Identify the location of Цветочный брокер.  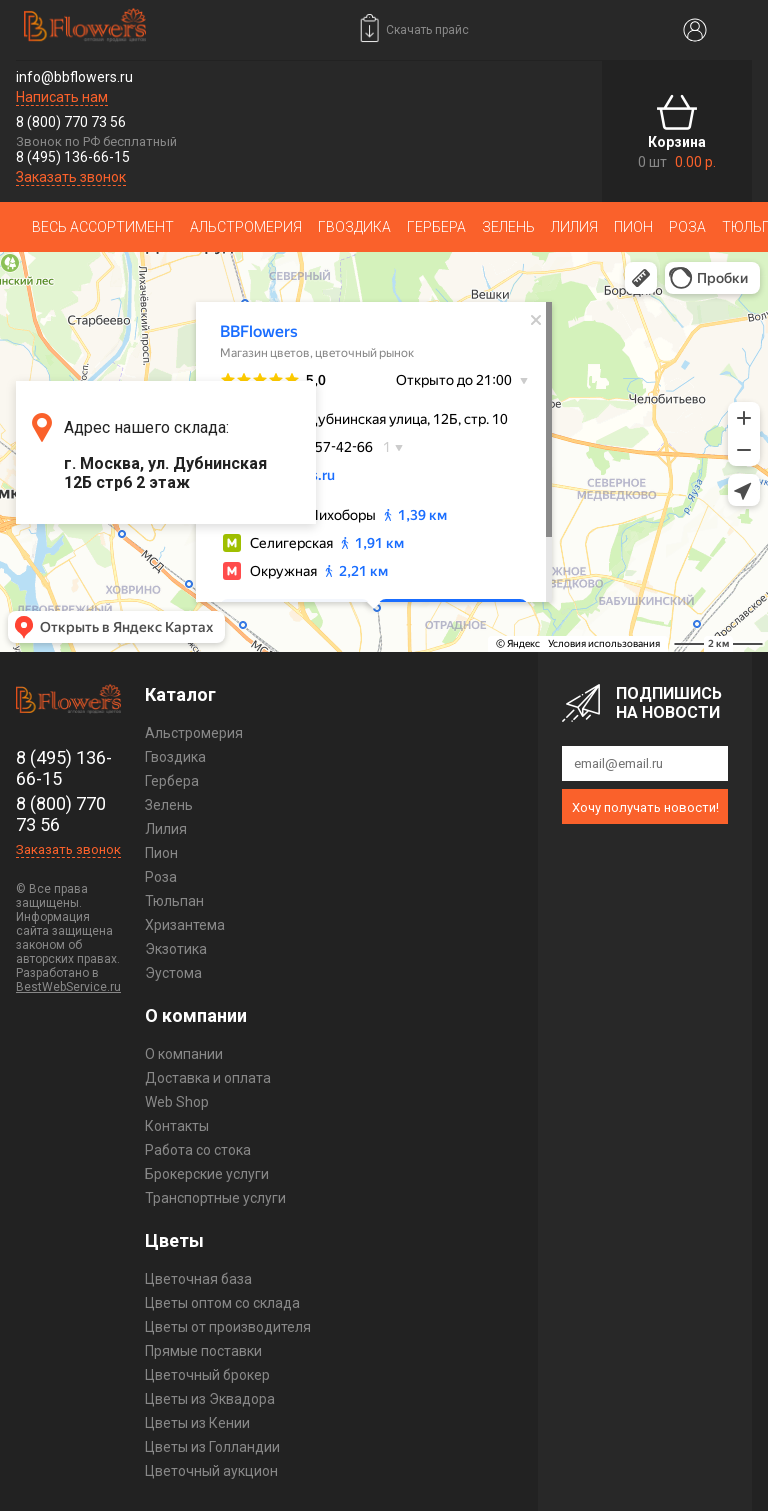
(207, 1375).